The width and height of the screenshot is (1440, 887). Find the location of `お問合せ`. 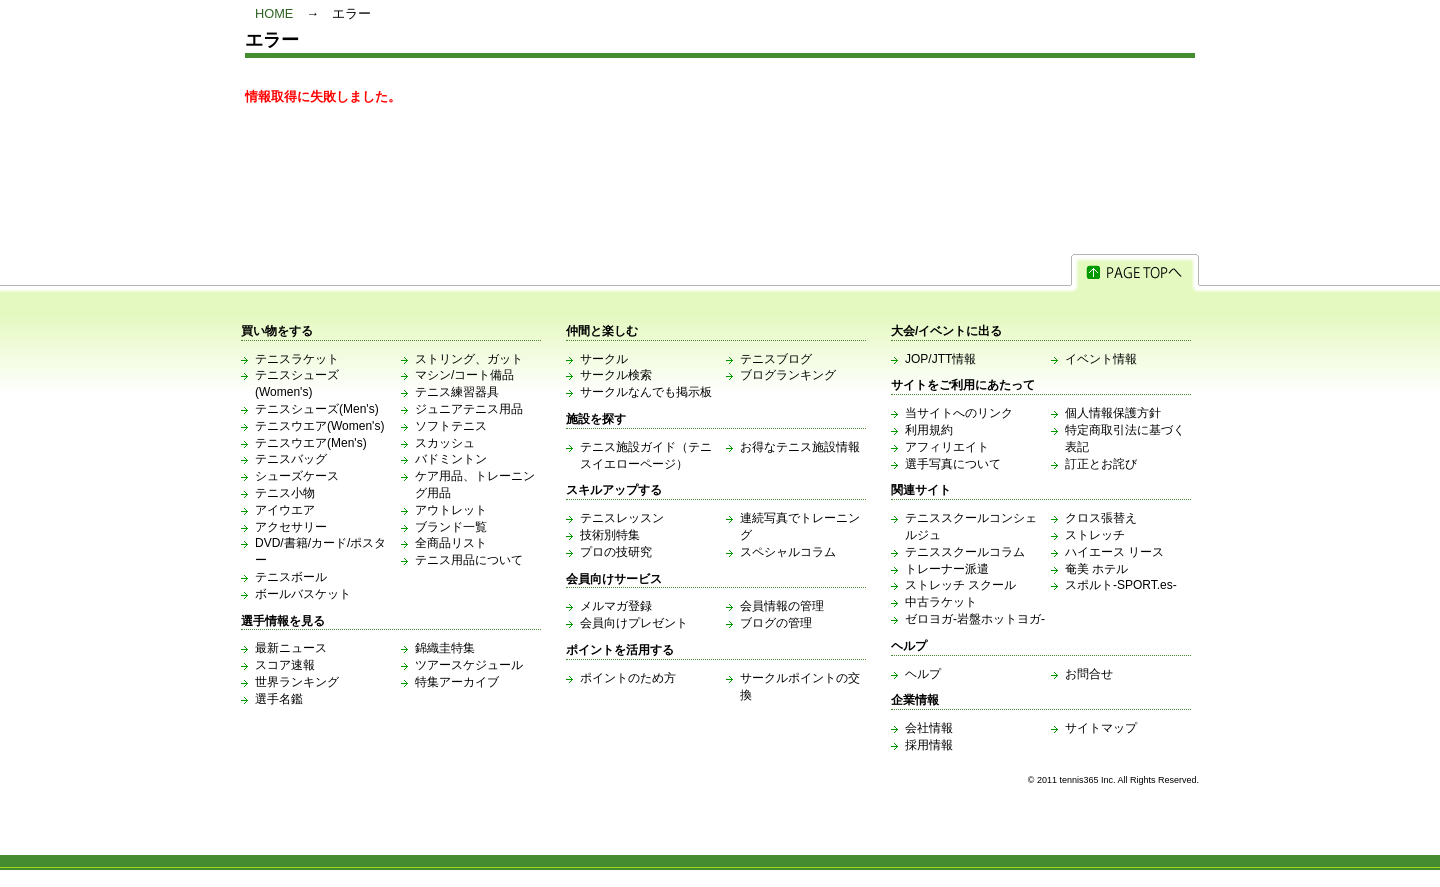

お問合せ is located at coordinates (1089, 674).